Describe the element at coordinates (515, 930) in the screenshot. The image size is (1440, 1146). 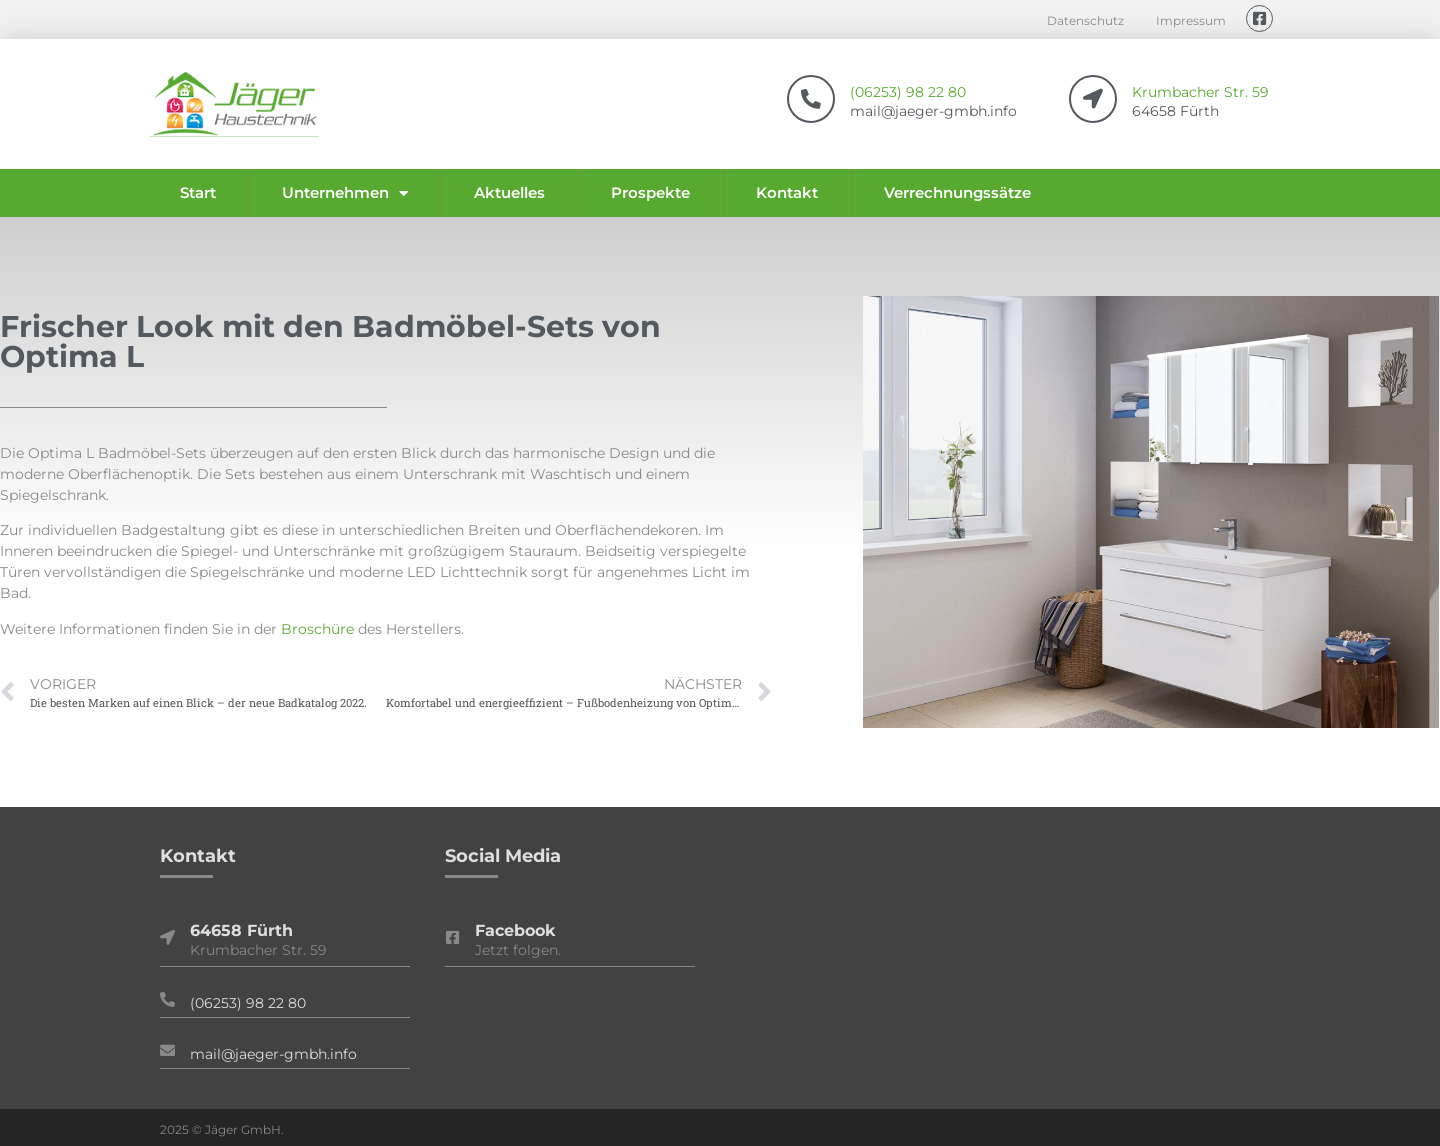
I see `Facebook` at that location.